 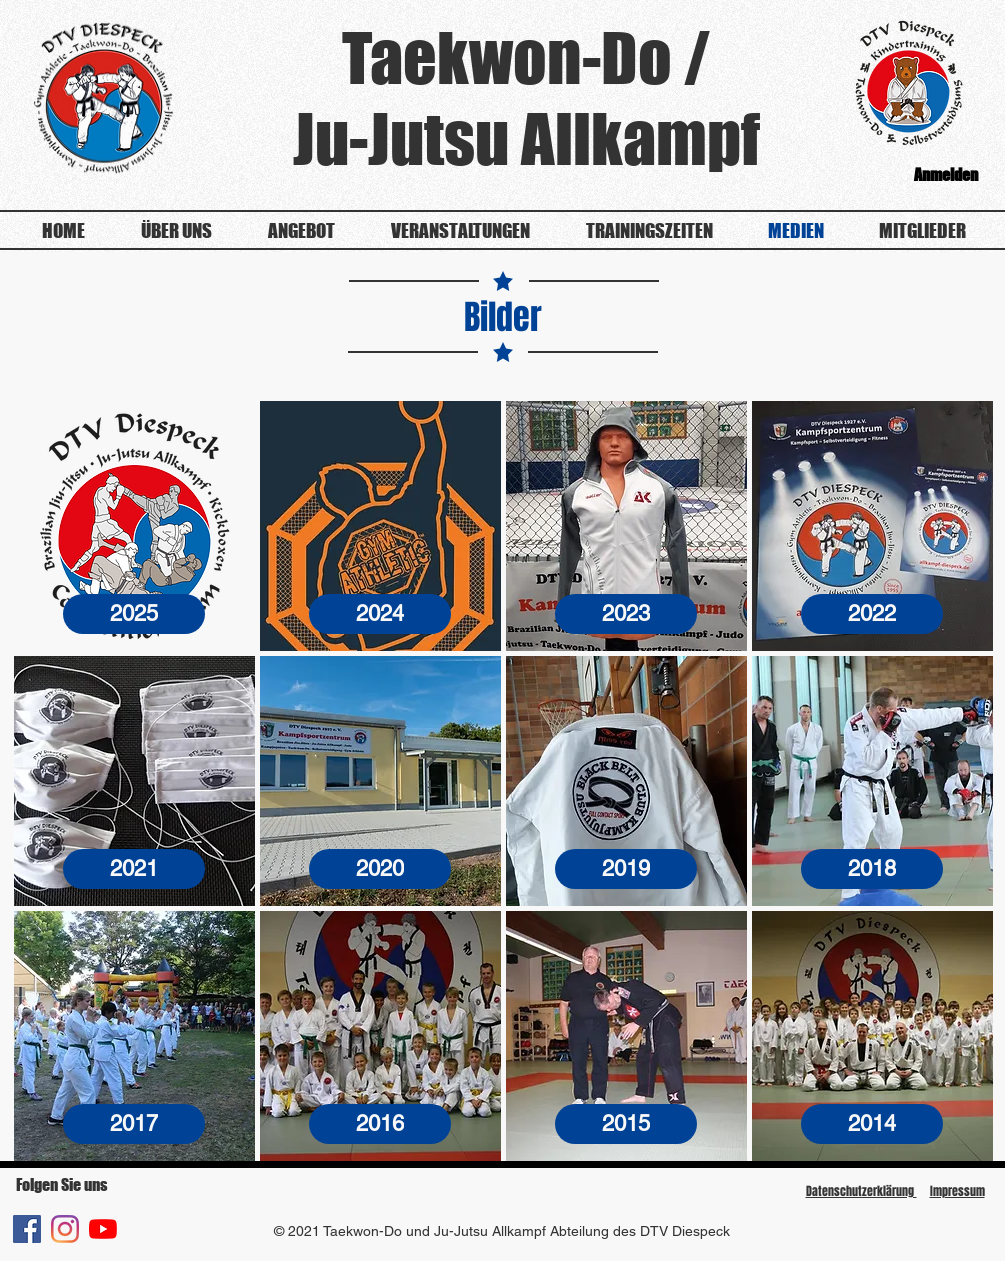 What do you see at coordinates (872, 1124) in the screenshot?
I see `[2014]` at bounding box center [872, 1124].